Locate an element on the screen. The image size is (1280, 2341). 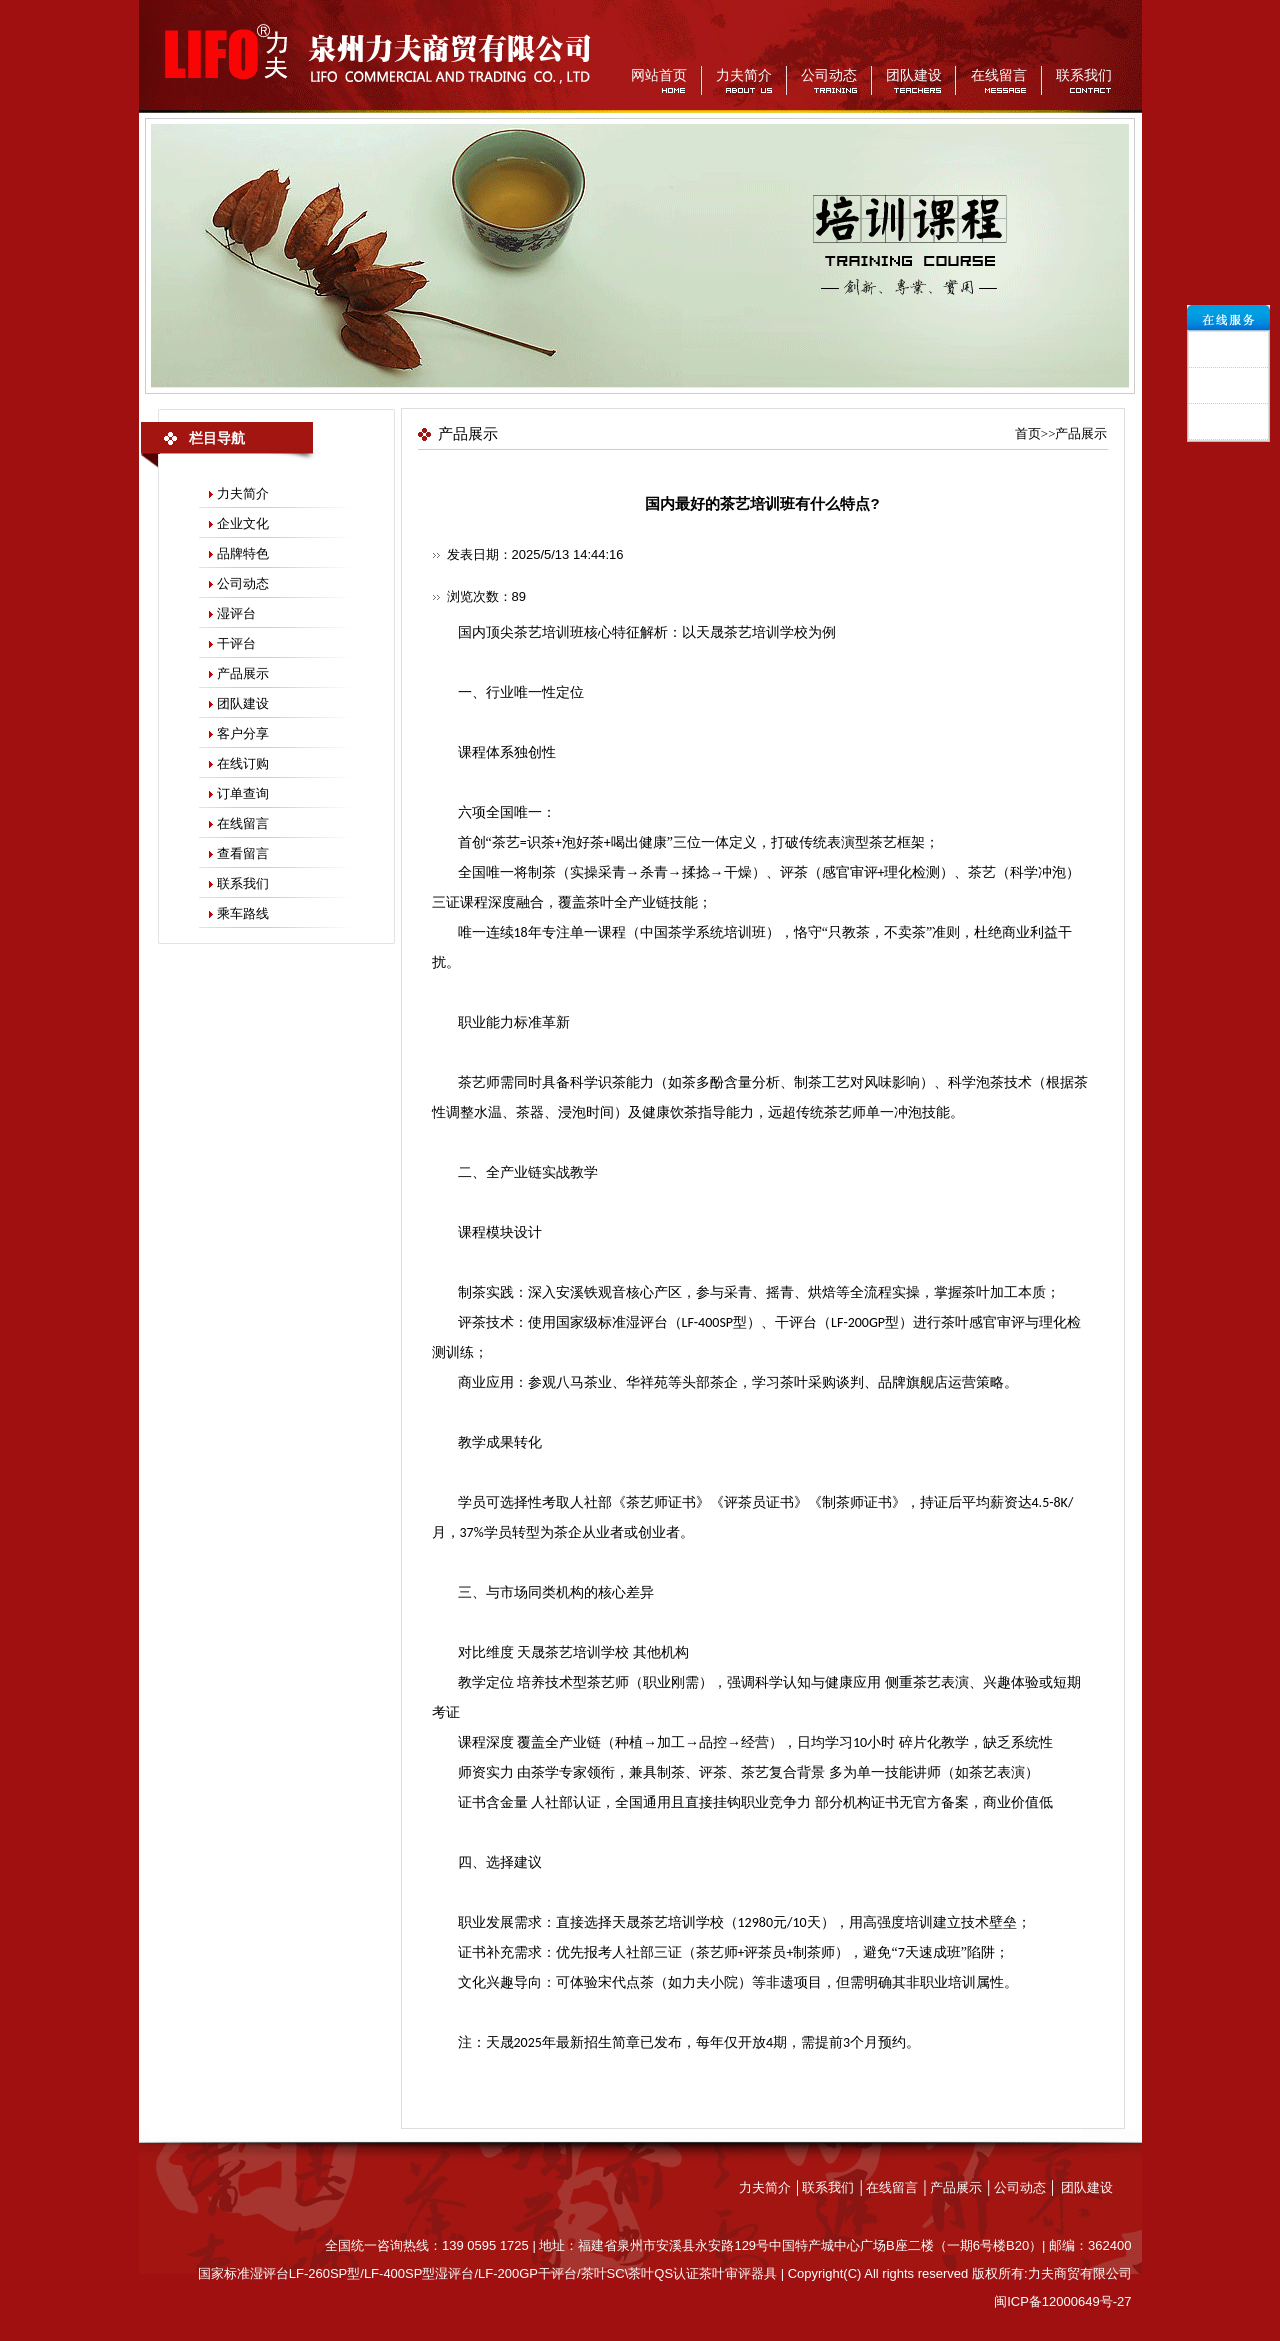
在线订购 is located at coordinates (243, 763).